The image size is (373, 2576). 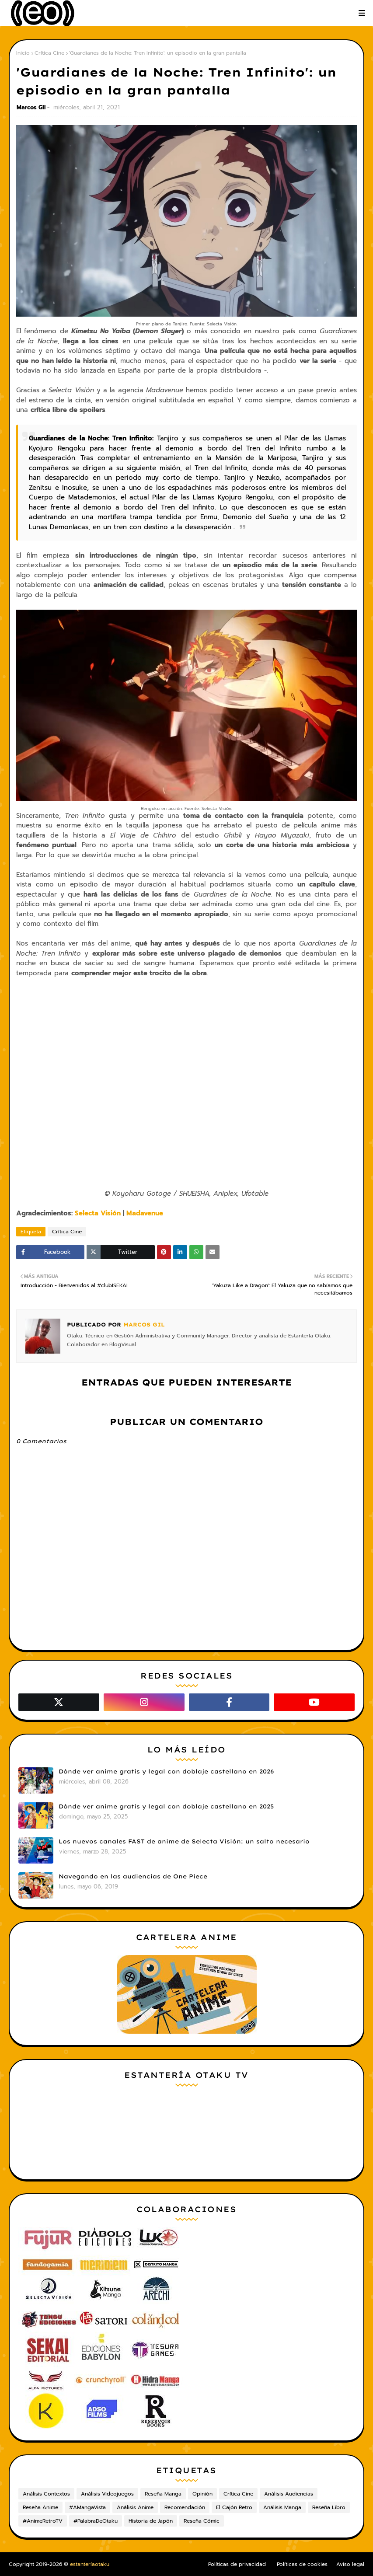 What do you see at coordinates (95, 2521) in the screenshot?
I see `#PalabraDeOtaku` at bounding box center [95, 2521].